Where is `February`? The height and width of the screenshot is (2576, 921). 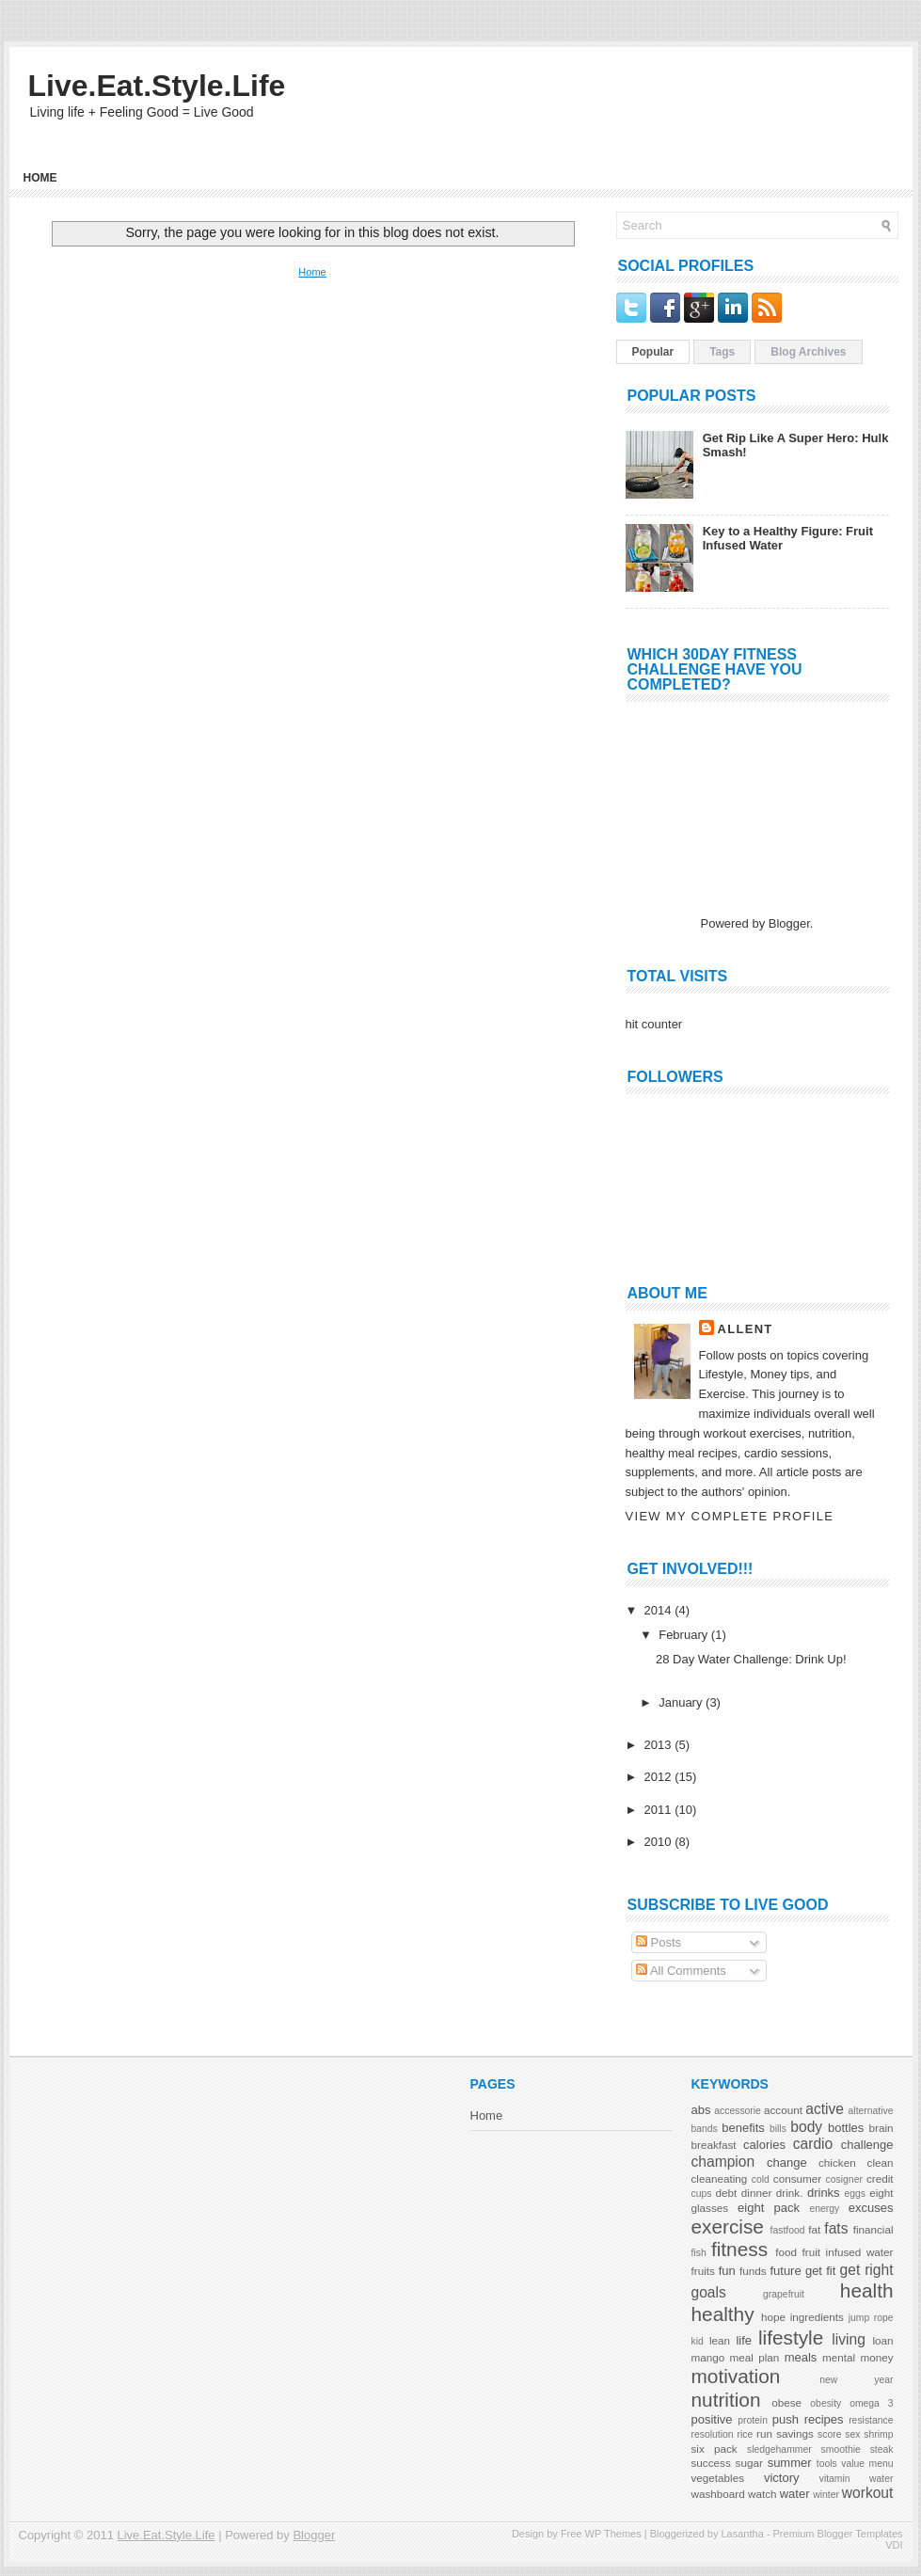 February is located at coordinates (685, 1635).